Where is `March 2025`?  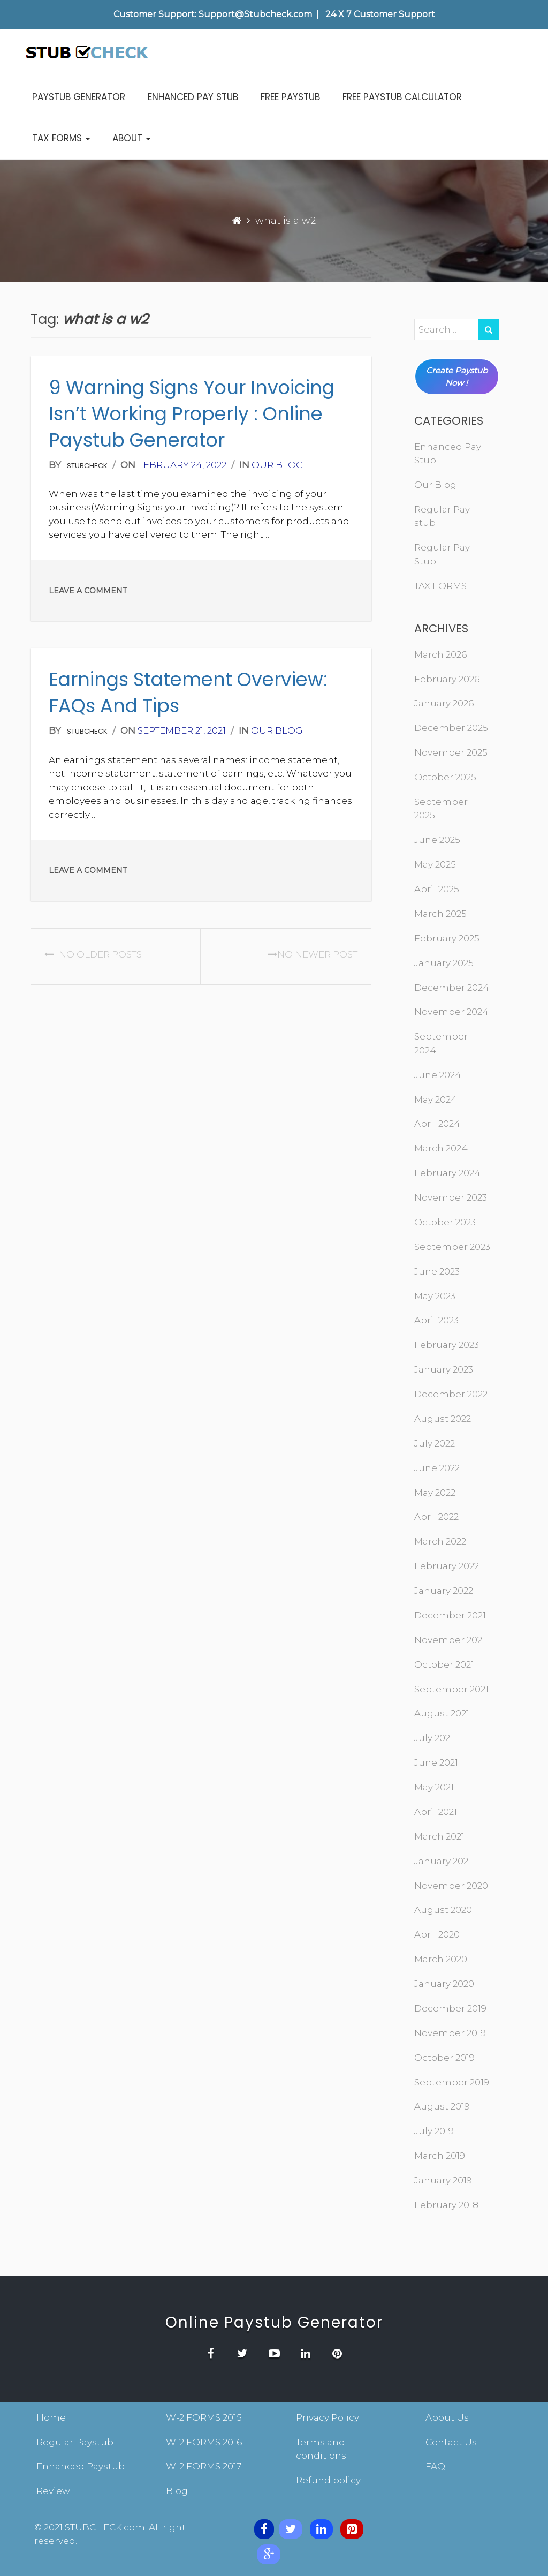
March 2025 is located at coordinates (440, 913).